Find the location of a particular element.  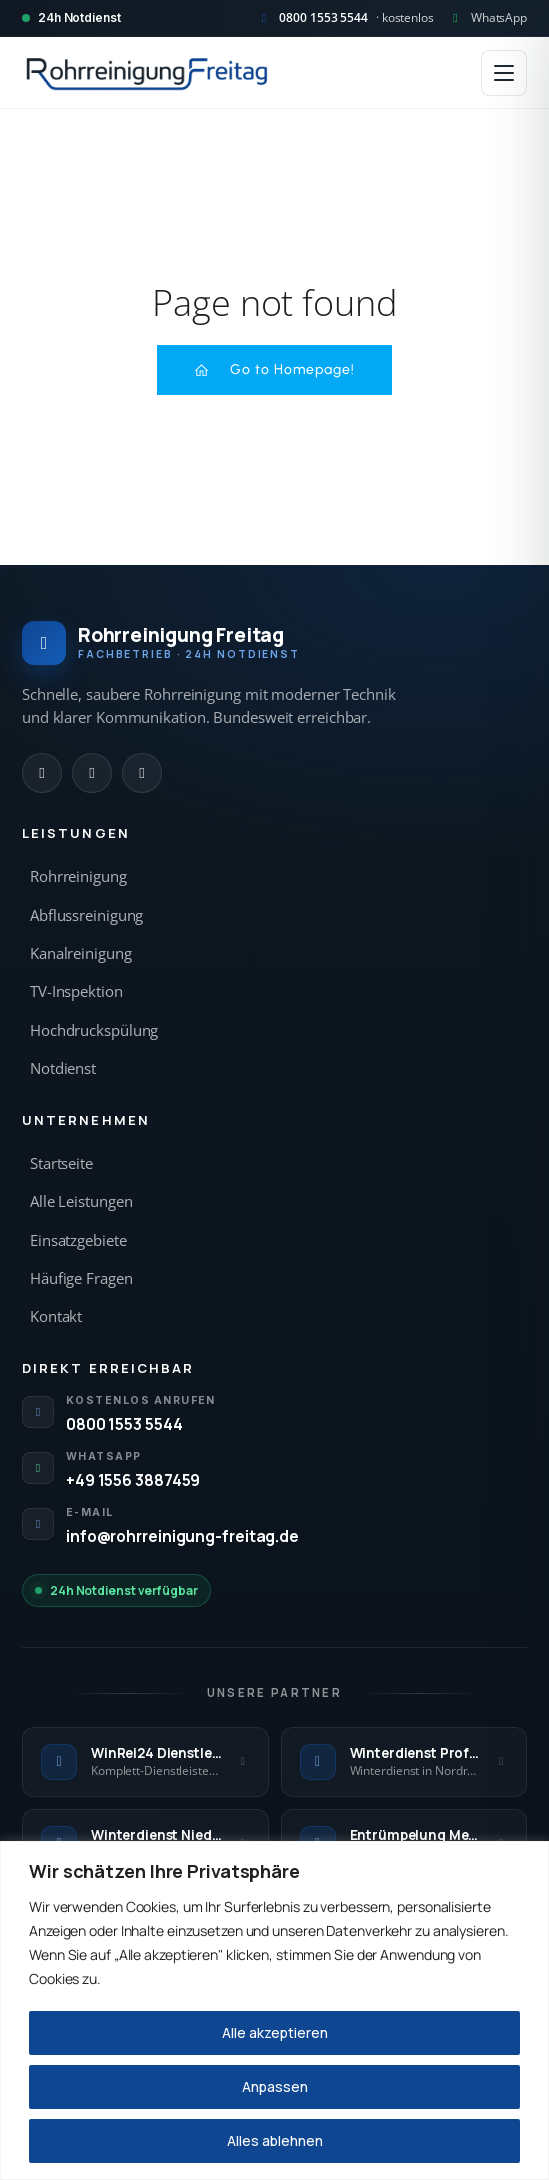

TV-Inspektion is located at coordinates (76, 991).